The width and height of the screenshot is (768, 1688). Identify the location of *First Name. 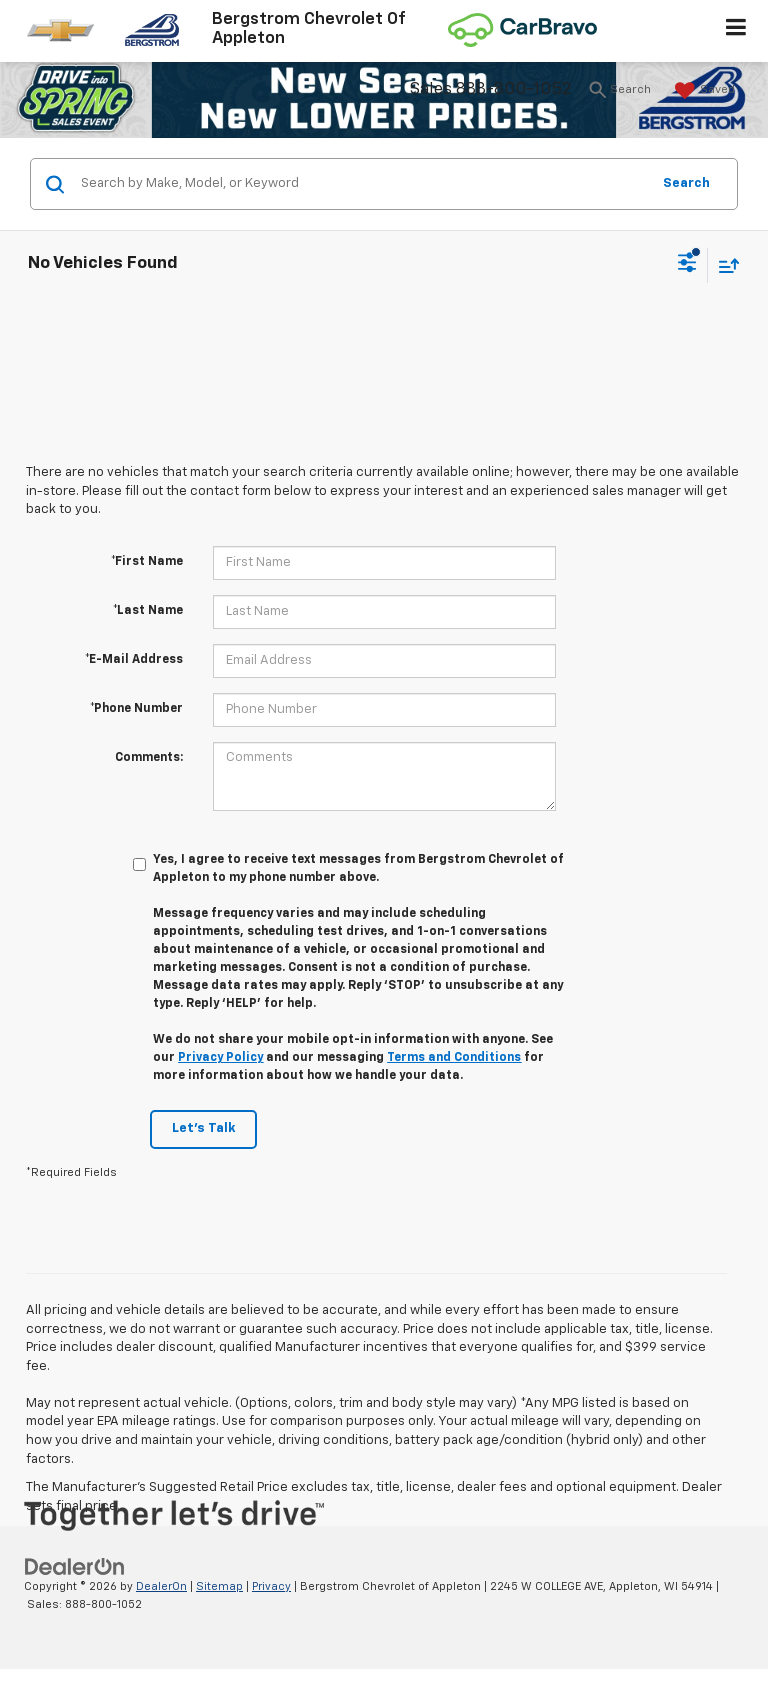
(147, 562).